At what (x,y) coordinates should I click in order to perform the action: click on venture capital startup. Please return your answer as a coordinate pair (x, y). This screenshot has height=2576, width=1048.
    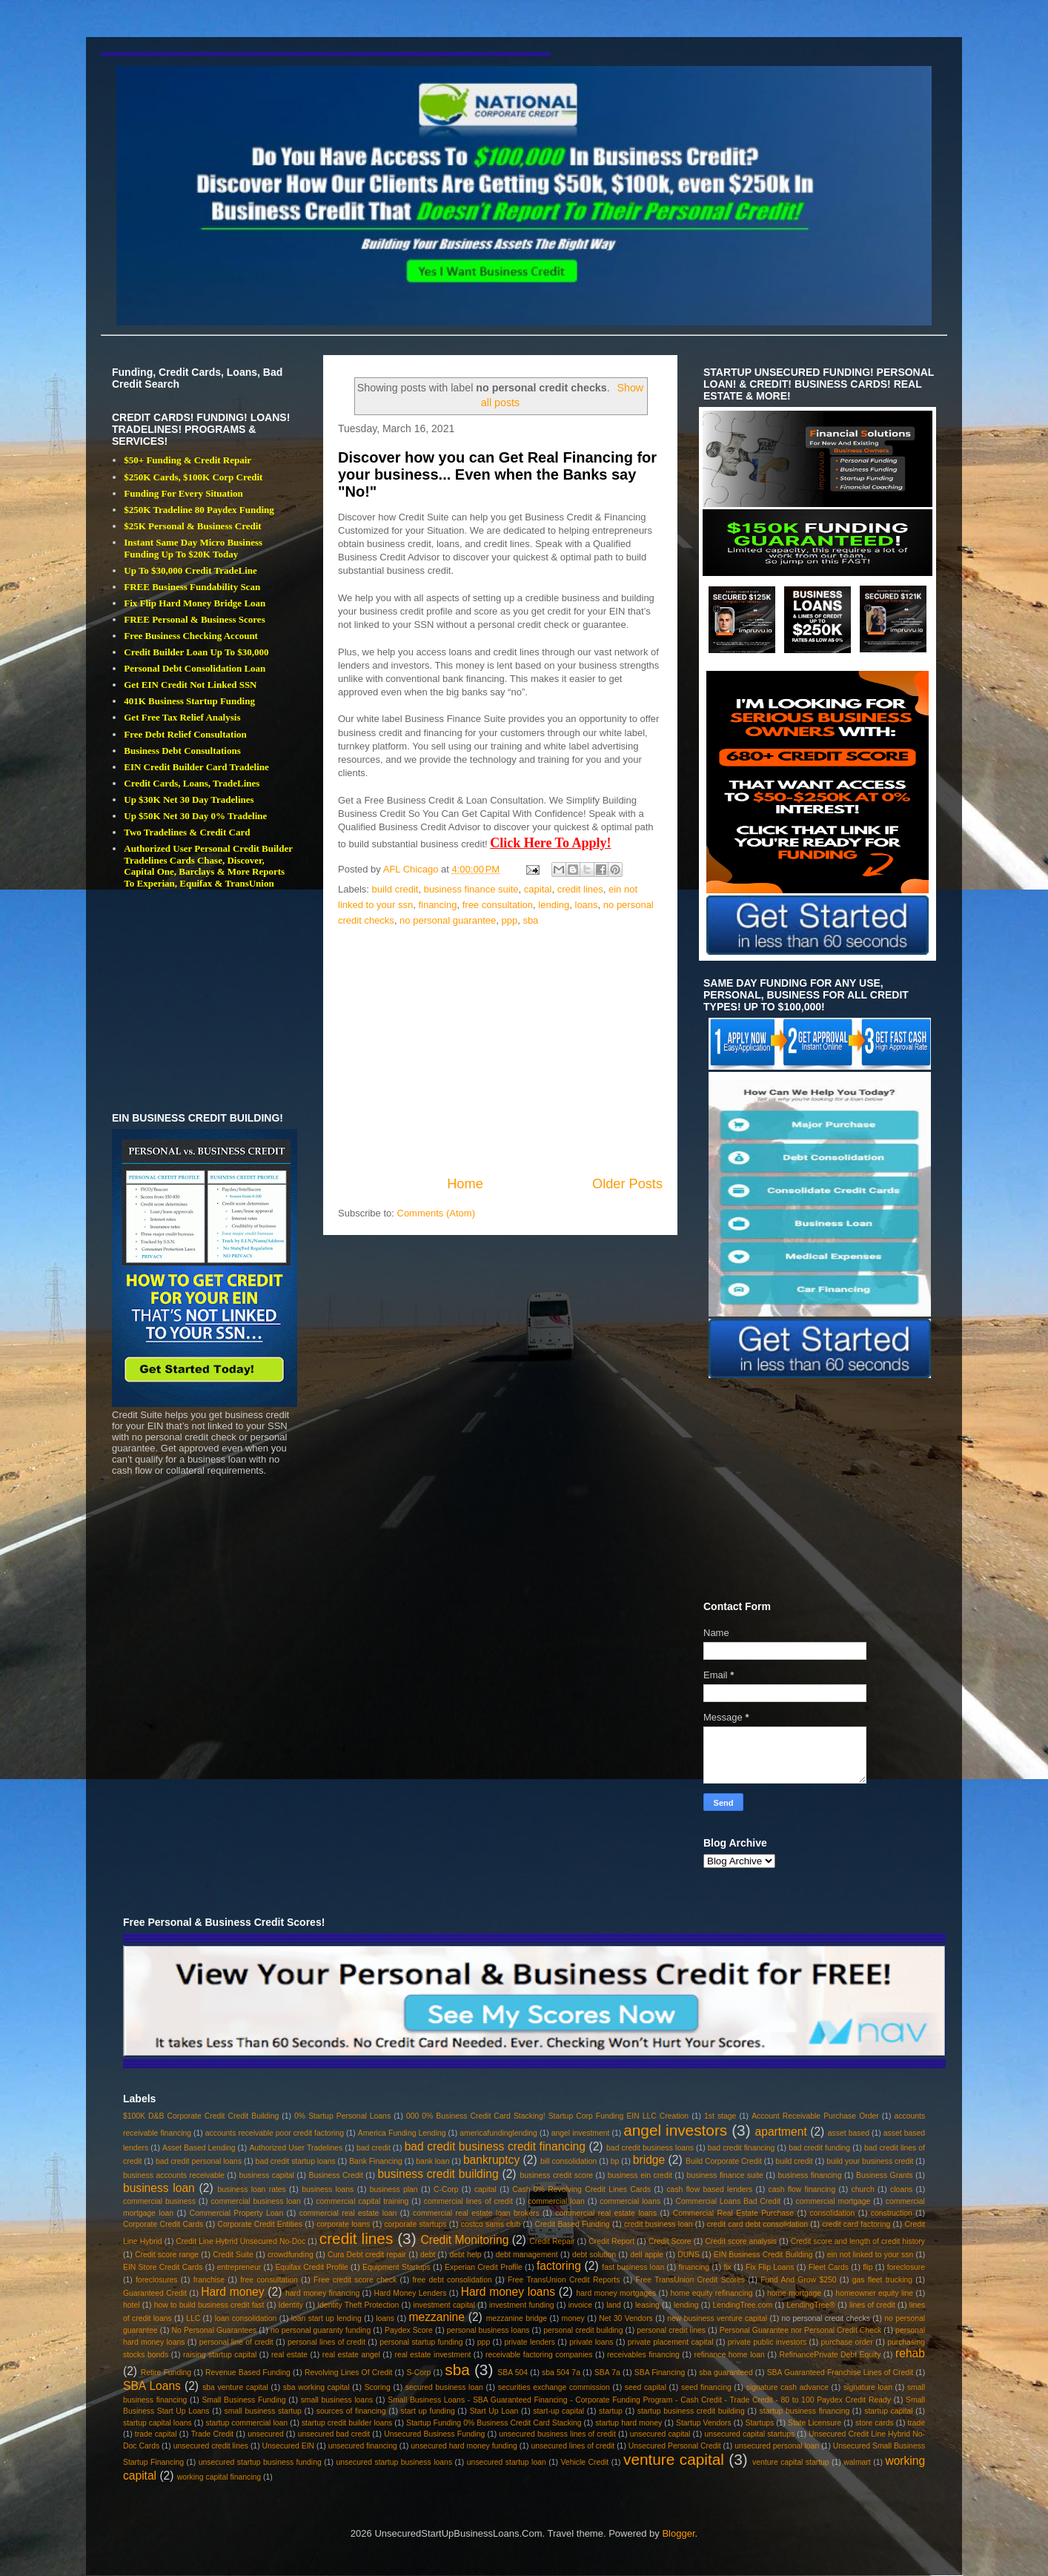
    Looking at the image, I should click on (790, 2462).